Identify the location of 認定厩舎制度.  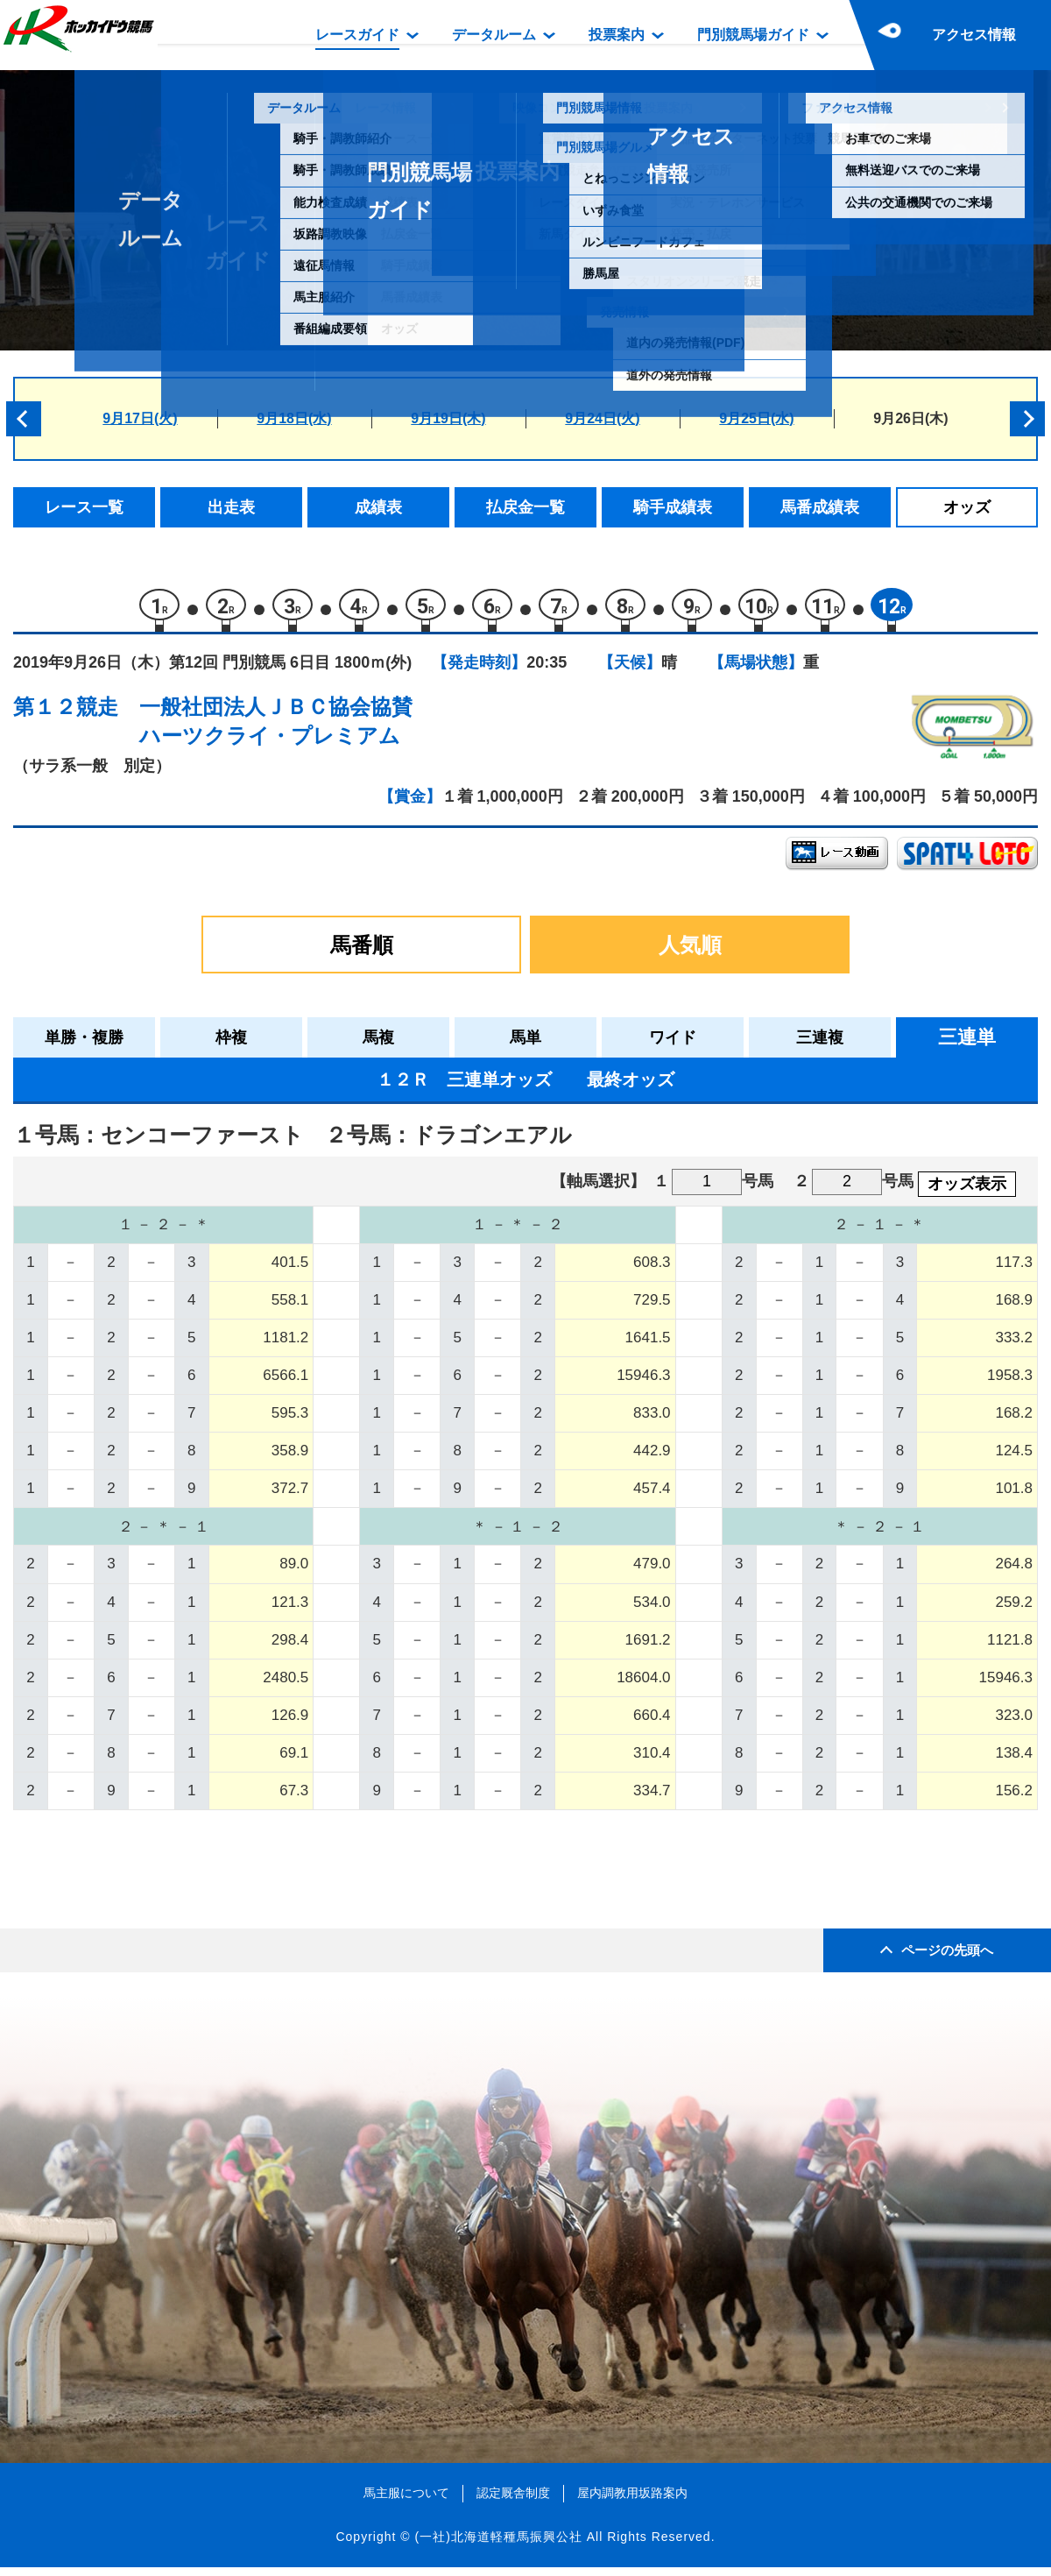
(513, 2502).